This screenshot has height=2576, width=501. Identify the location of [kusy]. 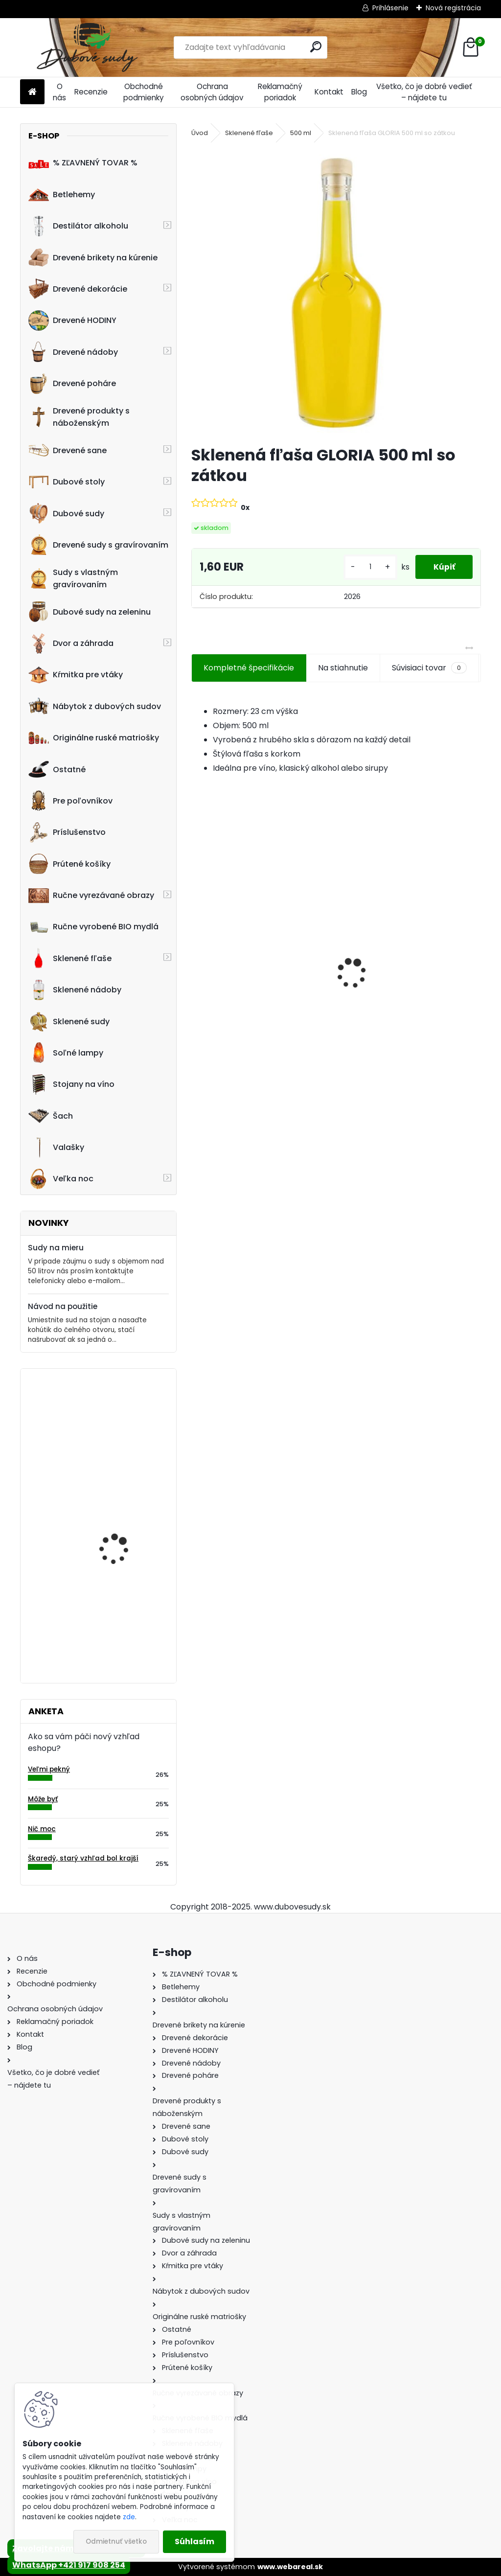
(366, 566).